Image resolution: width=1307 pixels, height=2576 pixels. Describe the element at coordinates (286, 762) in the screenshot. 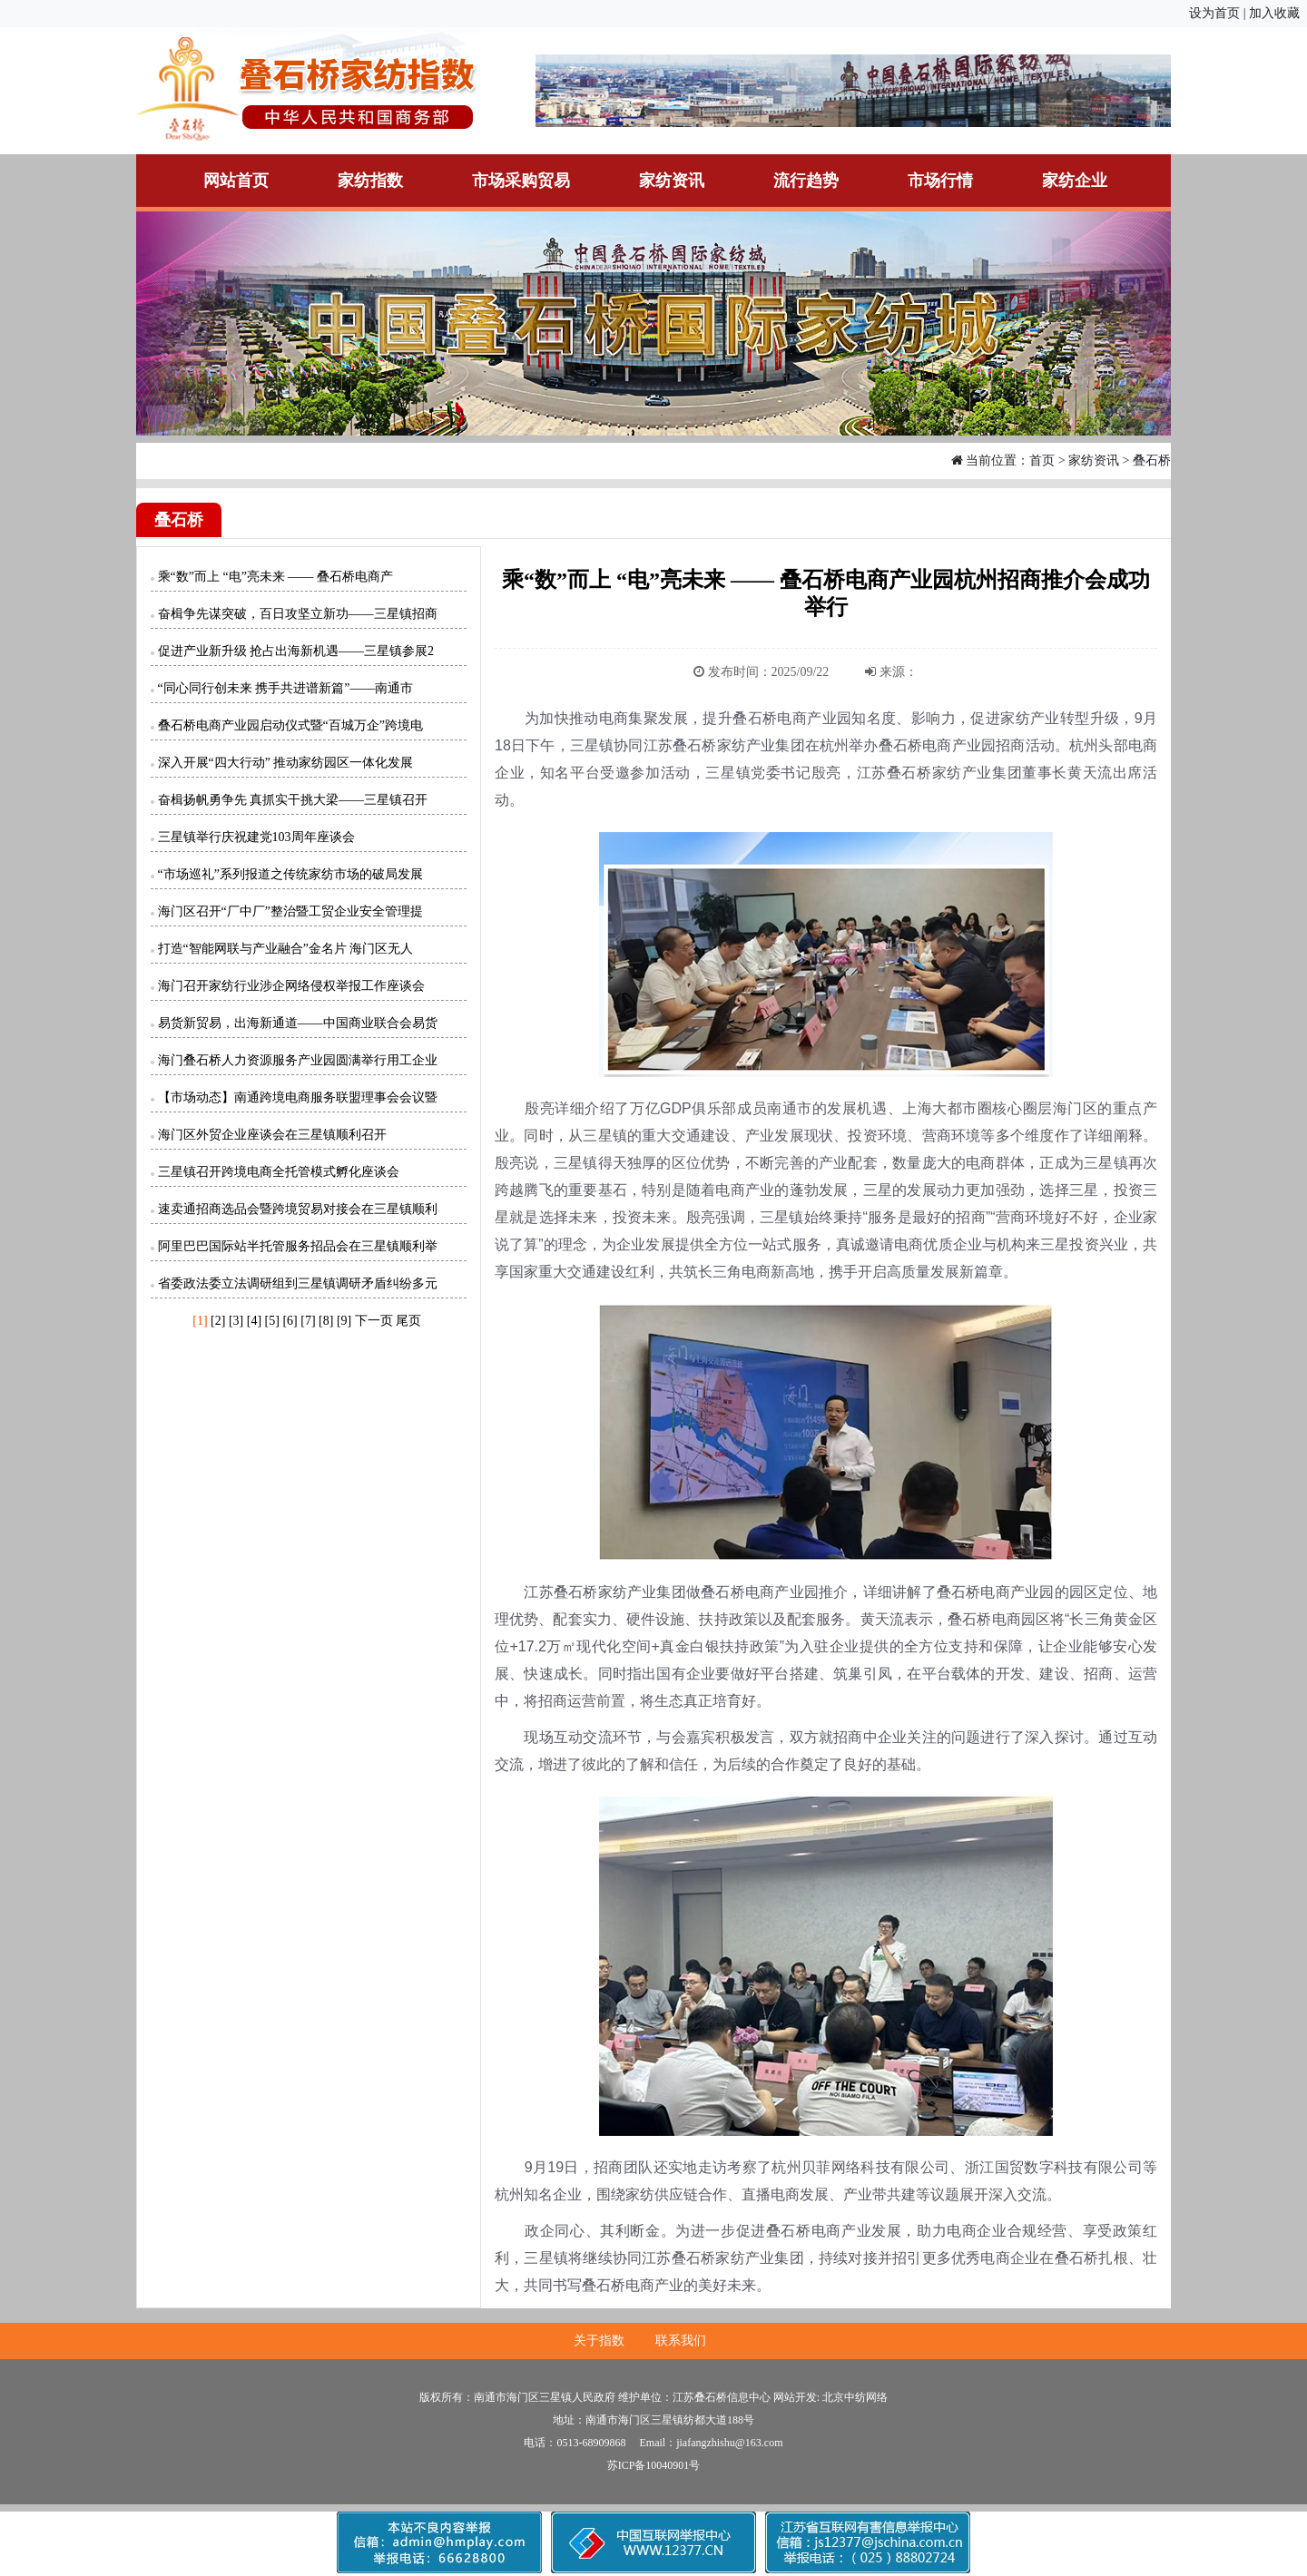

I see `深入开展“四大行动” 推动家纺园区一体化发展` at that location.